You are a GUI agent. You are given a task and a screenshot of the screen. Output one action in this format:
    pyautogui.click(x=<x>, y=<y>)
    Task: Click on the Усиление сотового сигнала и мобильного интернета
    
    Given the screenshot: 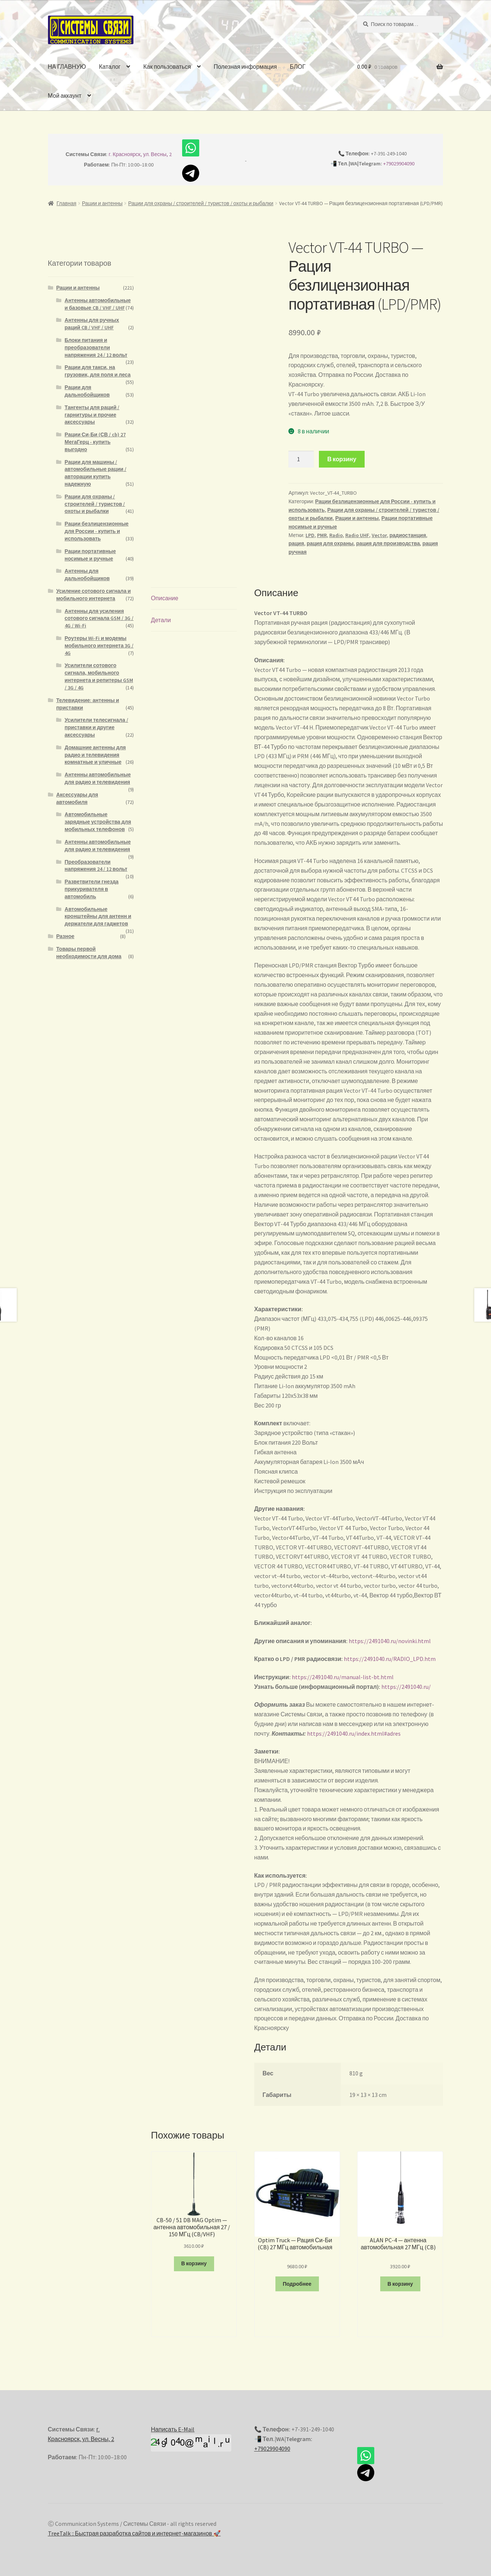 What is the action you would take?
    pyautogui.click(x=93, y=595)
    